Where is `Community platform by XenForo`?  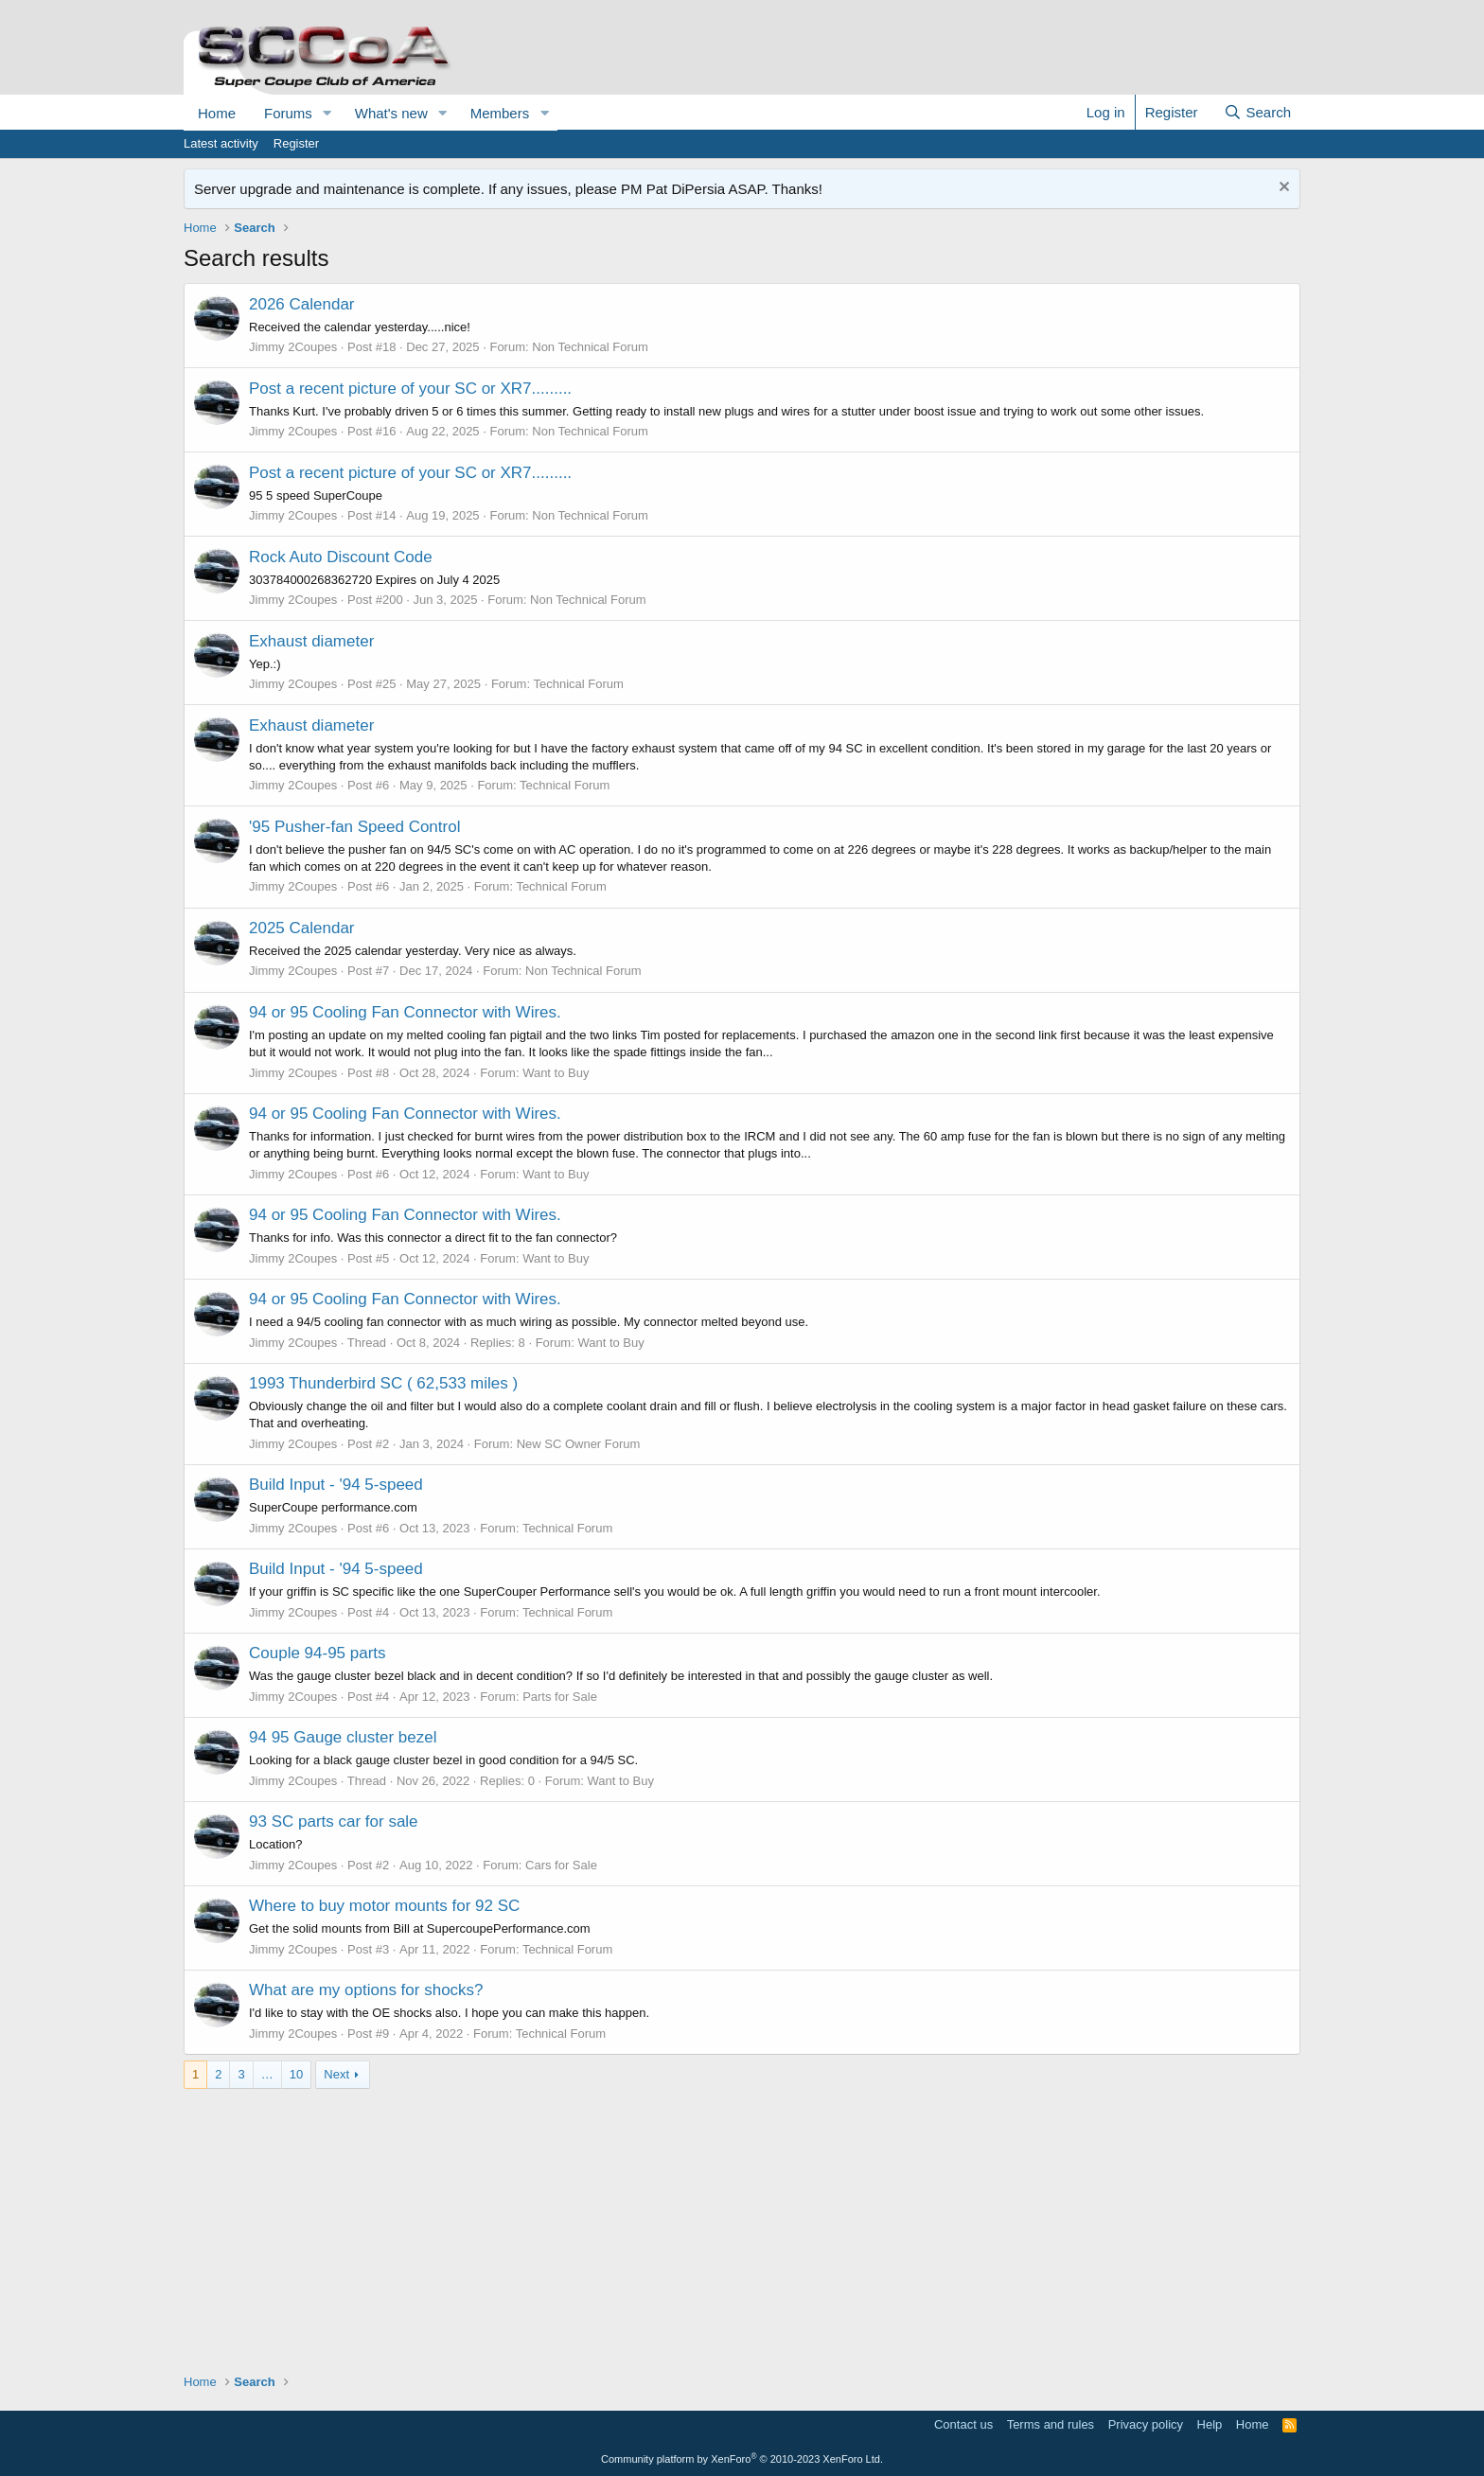 Community platform by XenForo is located at coordinates (742, 2459).